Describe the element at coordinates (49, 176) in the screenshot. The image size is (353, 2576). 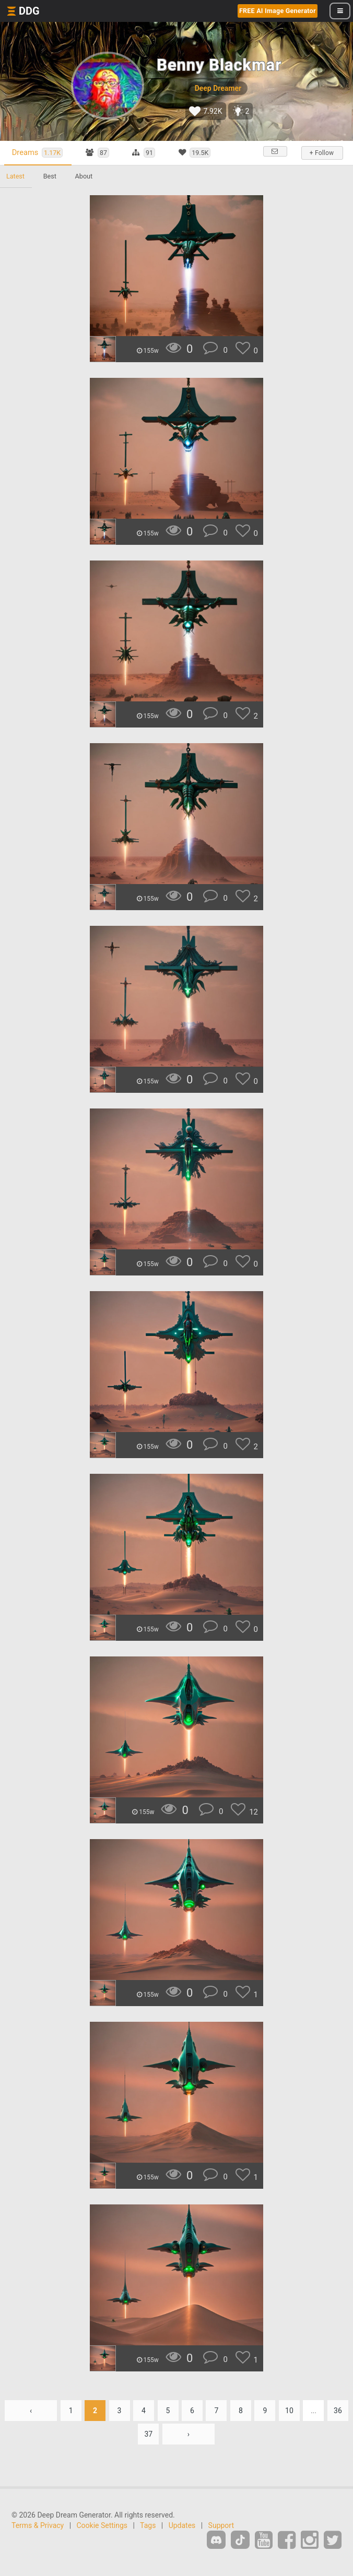
I see `Best` at that location.